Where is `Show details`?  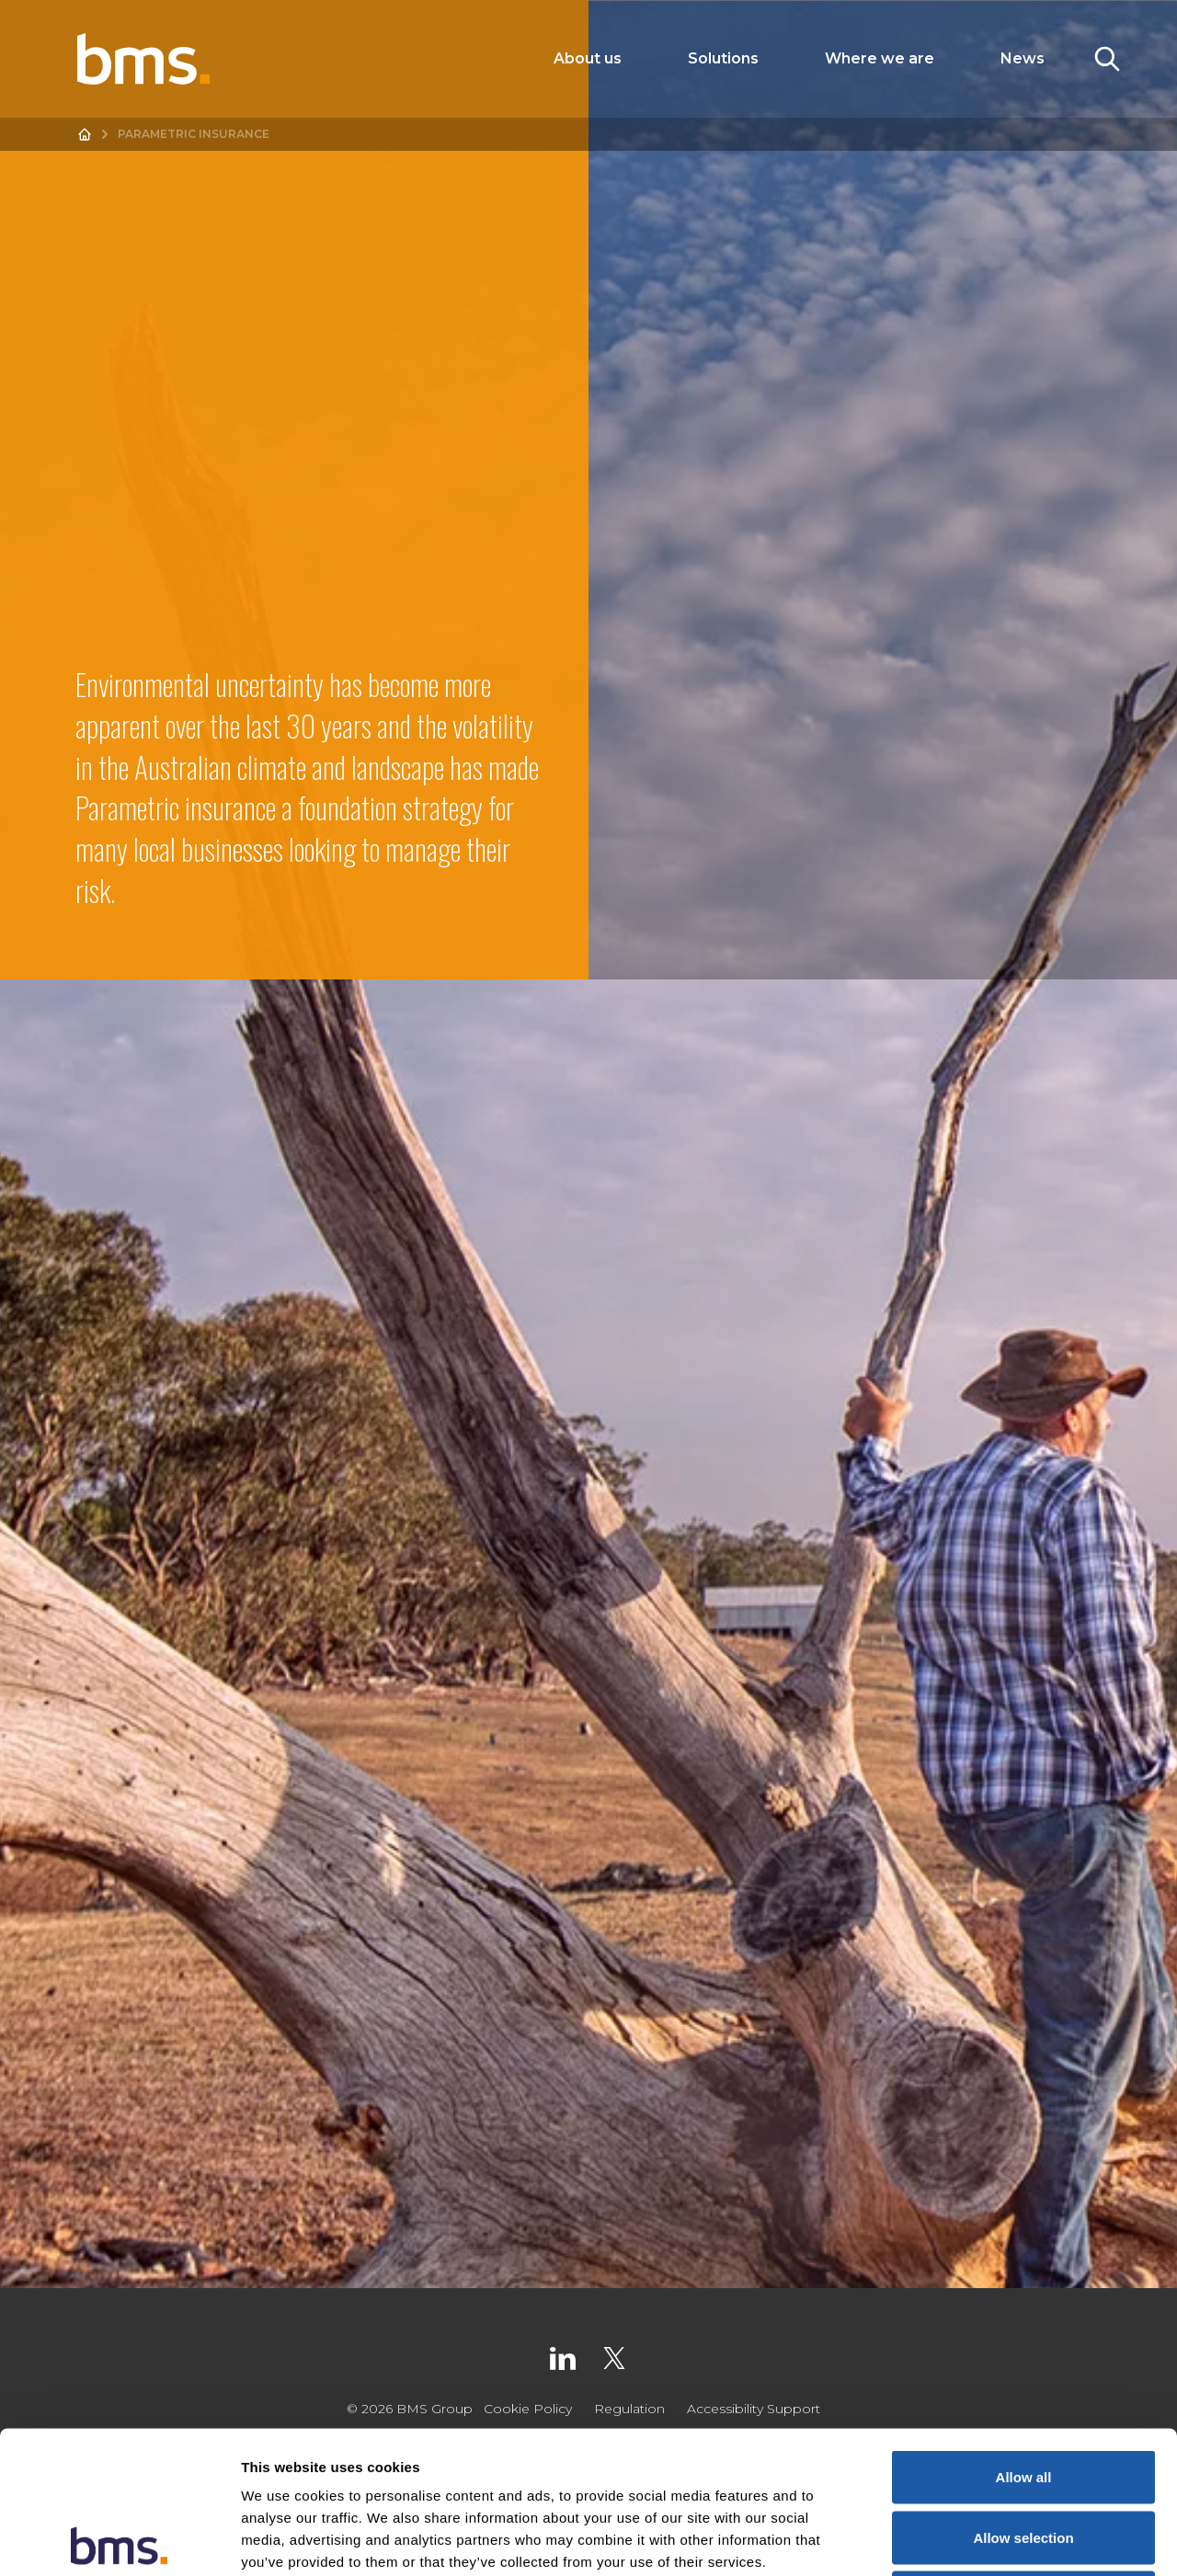 Show details is located at coordinates (965, 2539).